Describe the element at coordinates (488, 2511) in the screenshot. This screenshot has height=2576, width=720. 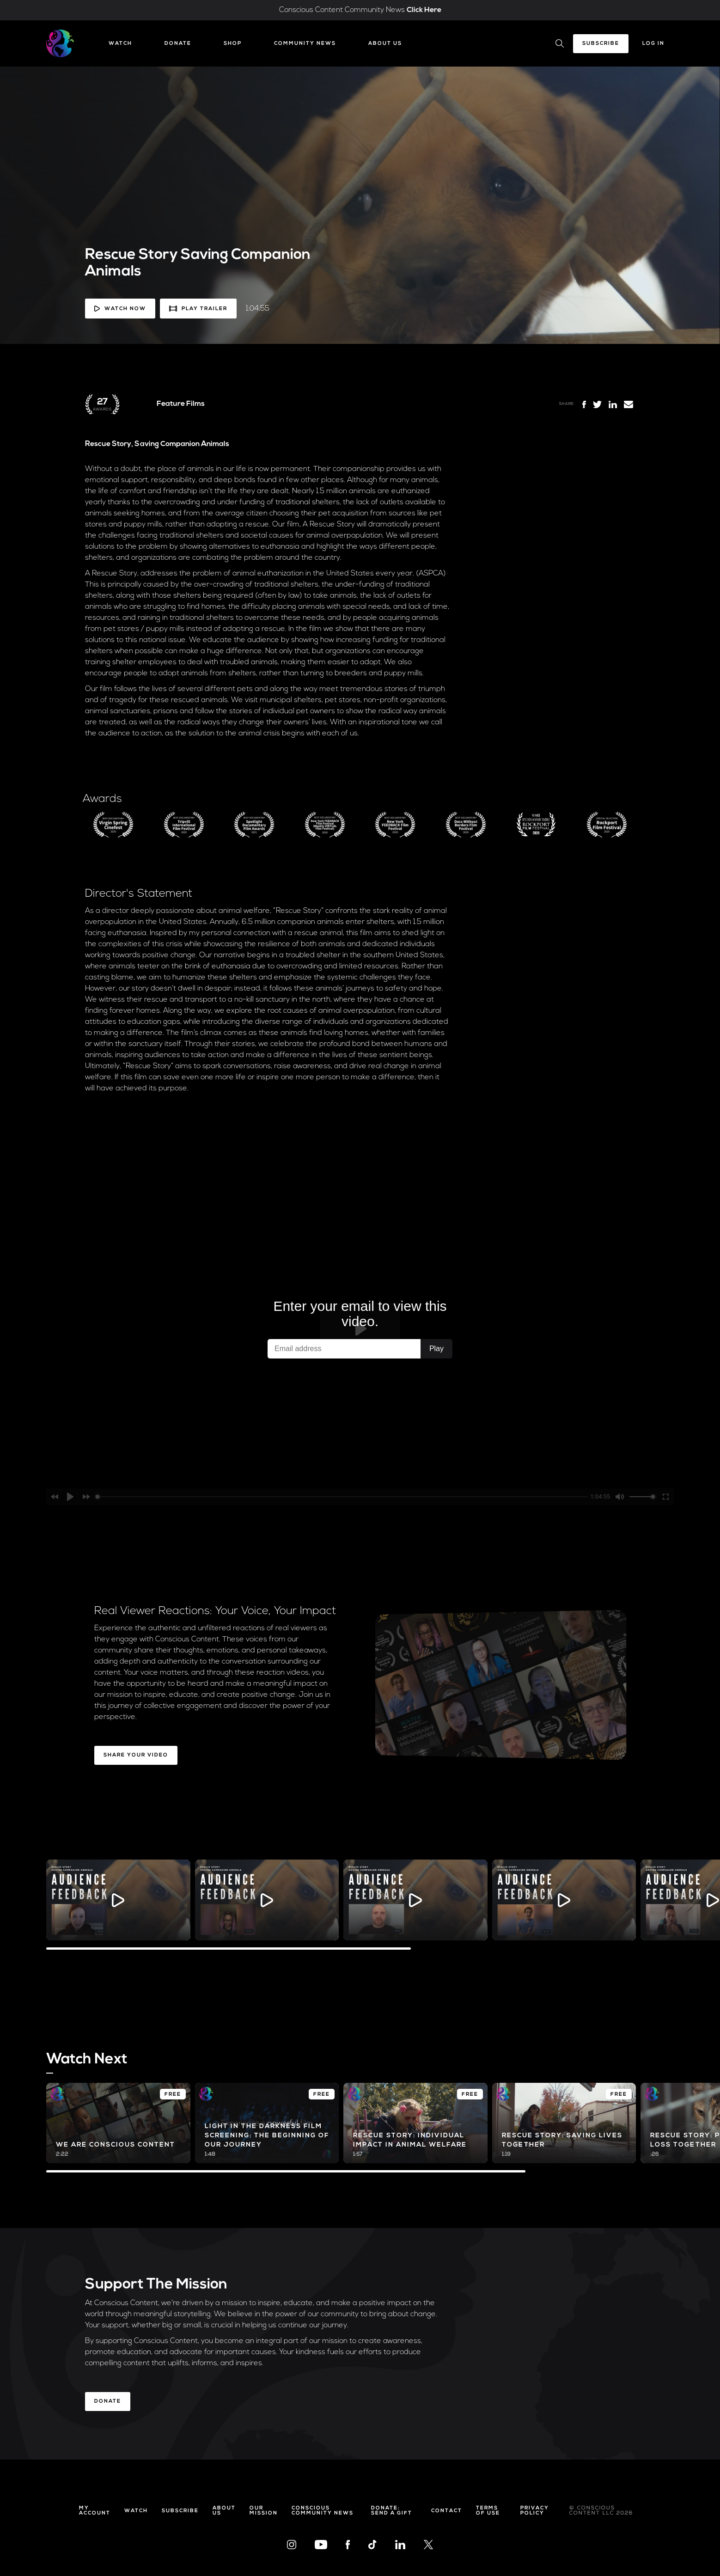
I see `Terms of Use` at that location.